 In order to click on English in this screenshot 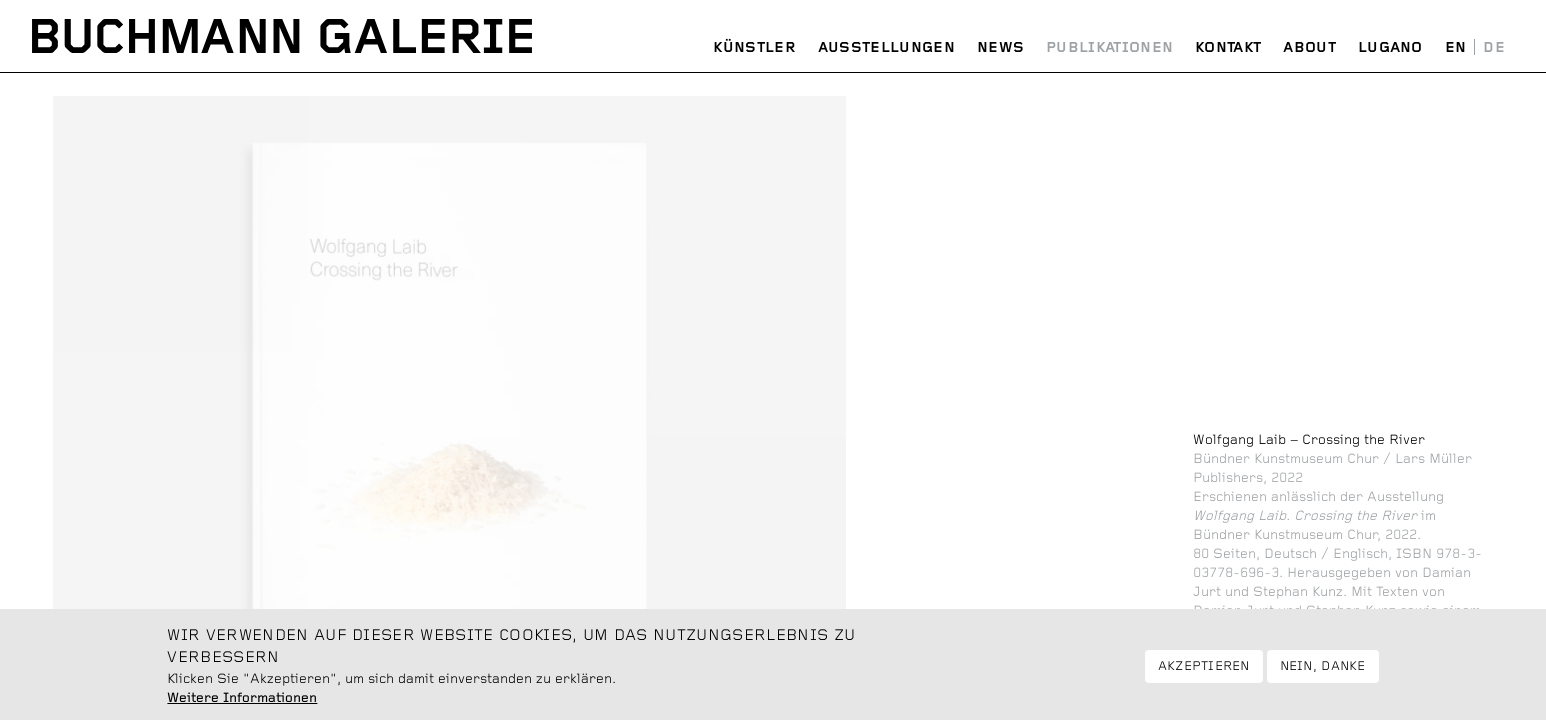, I will do `click(1456, 48)`.